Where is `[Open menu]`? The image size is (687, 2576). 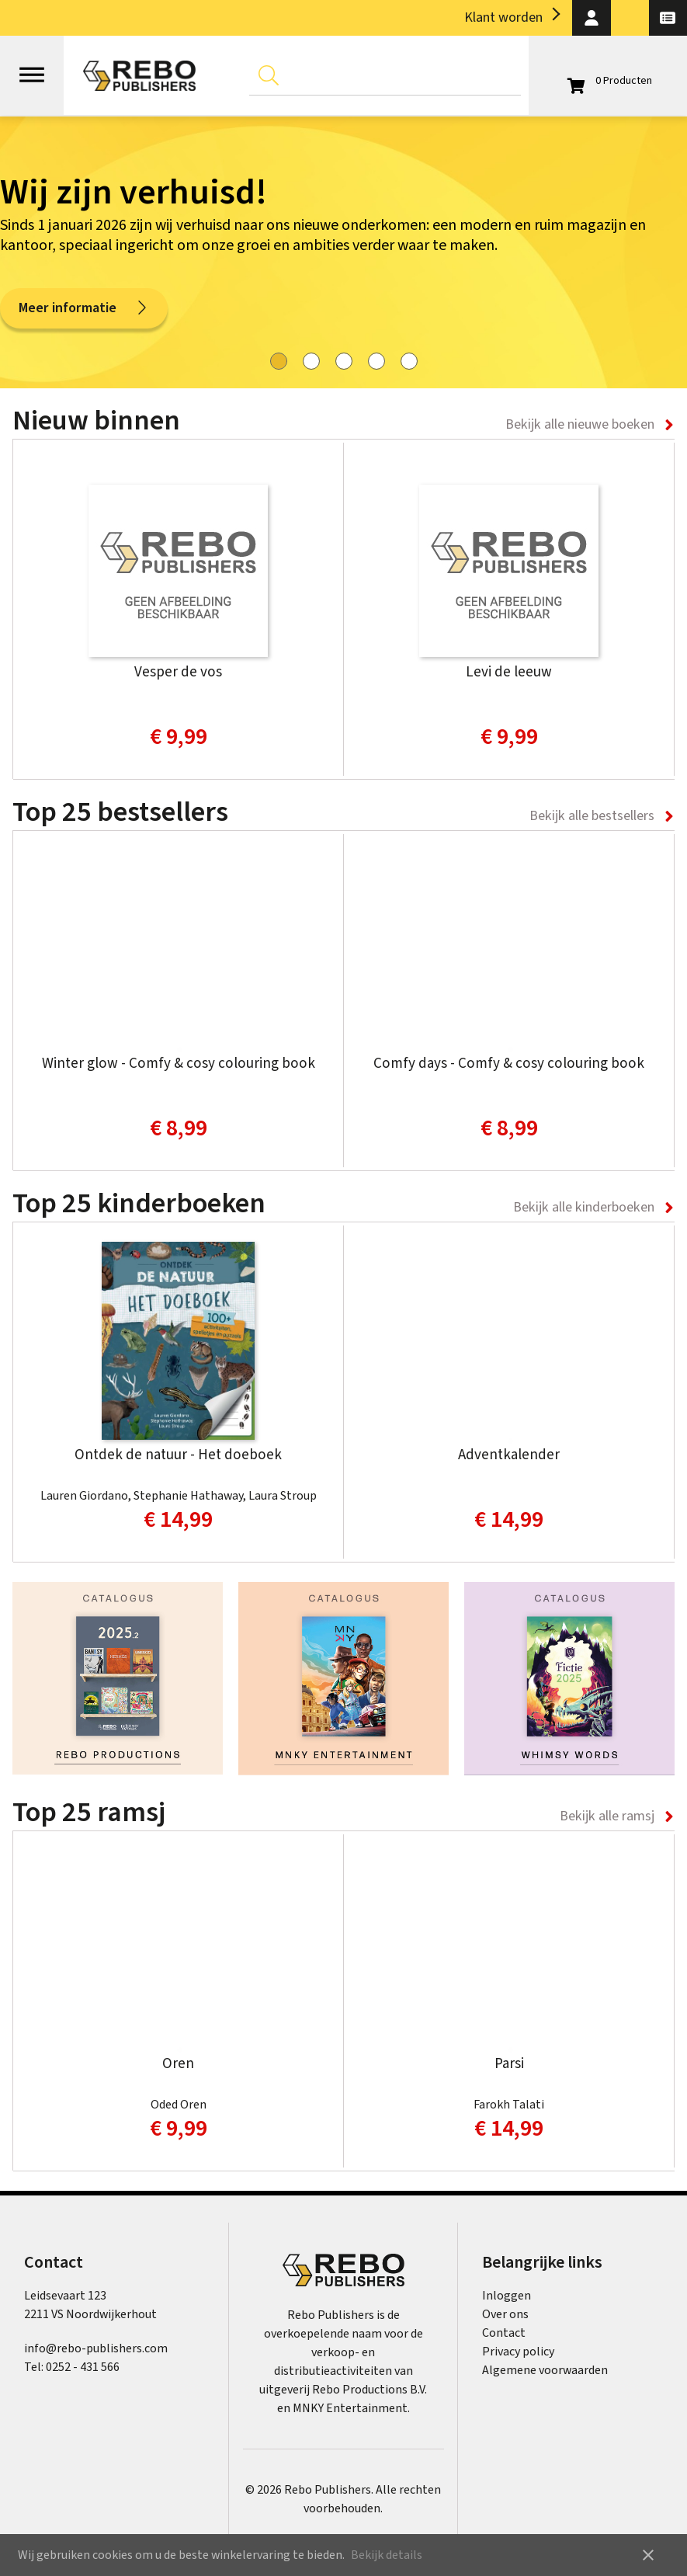 [Open menu] is located at coordinates (32, 67).